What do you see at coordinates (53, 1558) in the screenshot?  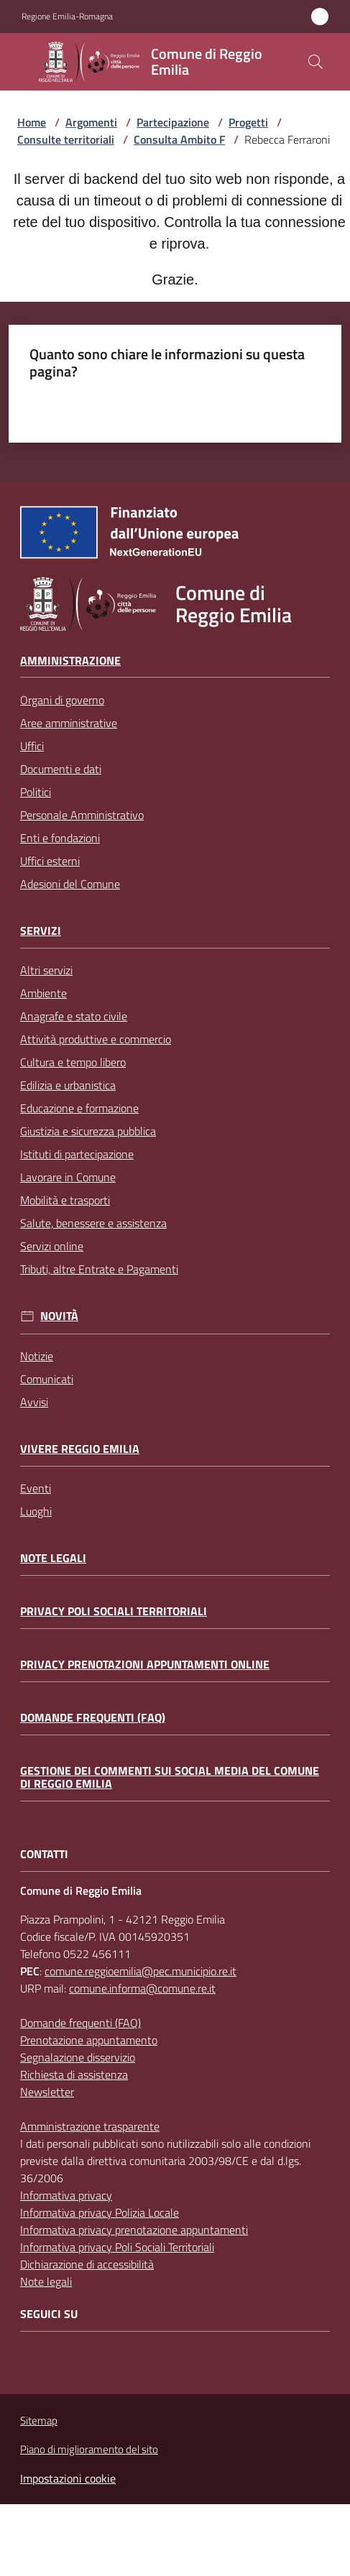 I see `Note legali` at bounding box center [53, 1558].